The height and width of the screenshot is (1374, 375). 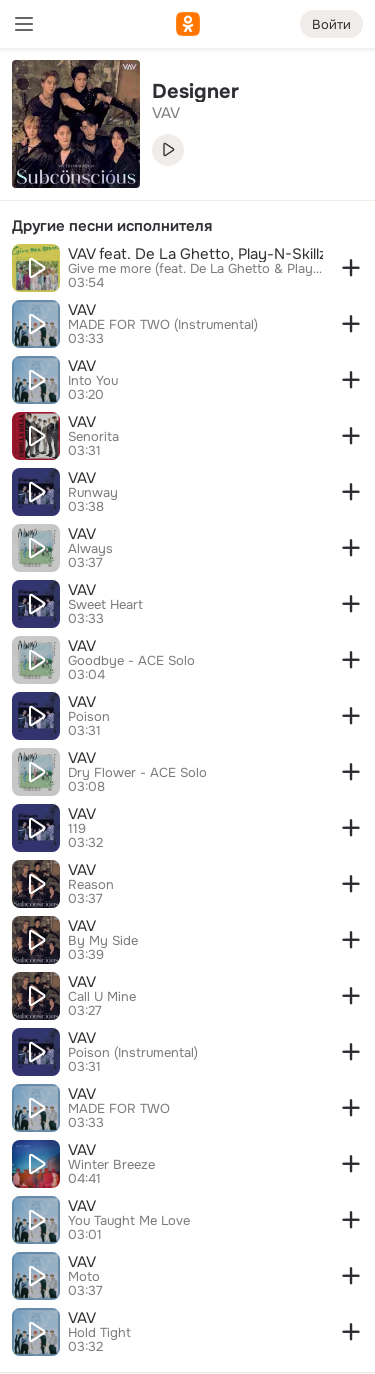 What do you see at coordinates (99, 1333) in the screenshot?
I see `Hold Tight` at bounding box center [99, 1333].